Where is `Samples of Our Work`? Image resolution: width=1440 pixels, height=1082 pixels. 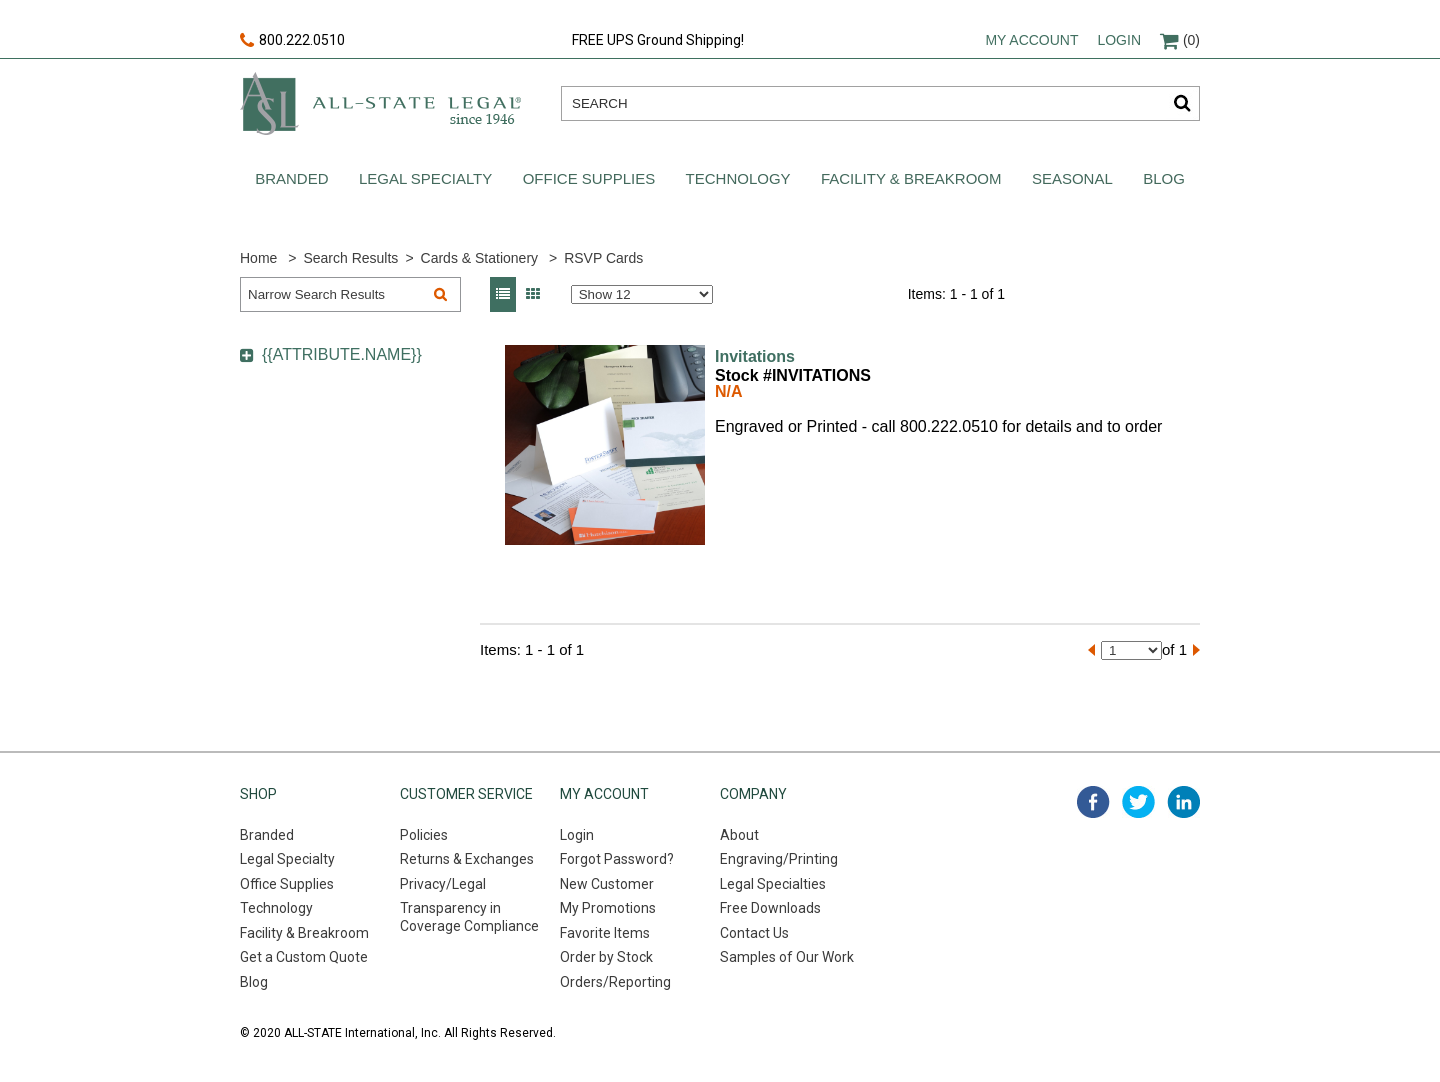 Samples of Our Work is located at coordinates (787, 957).